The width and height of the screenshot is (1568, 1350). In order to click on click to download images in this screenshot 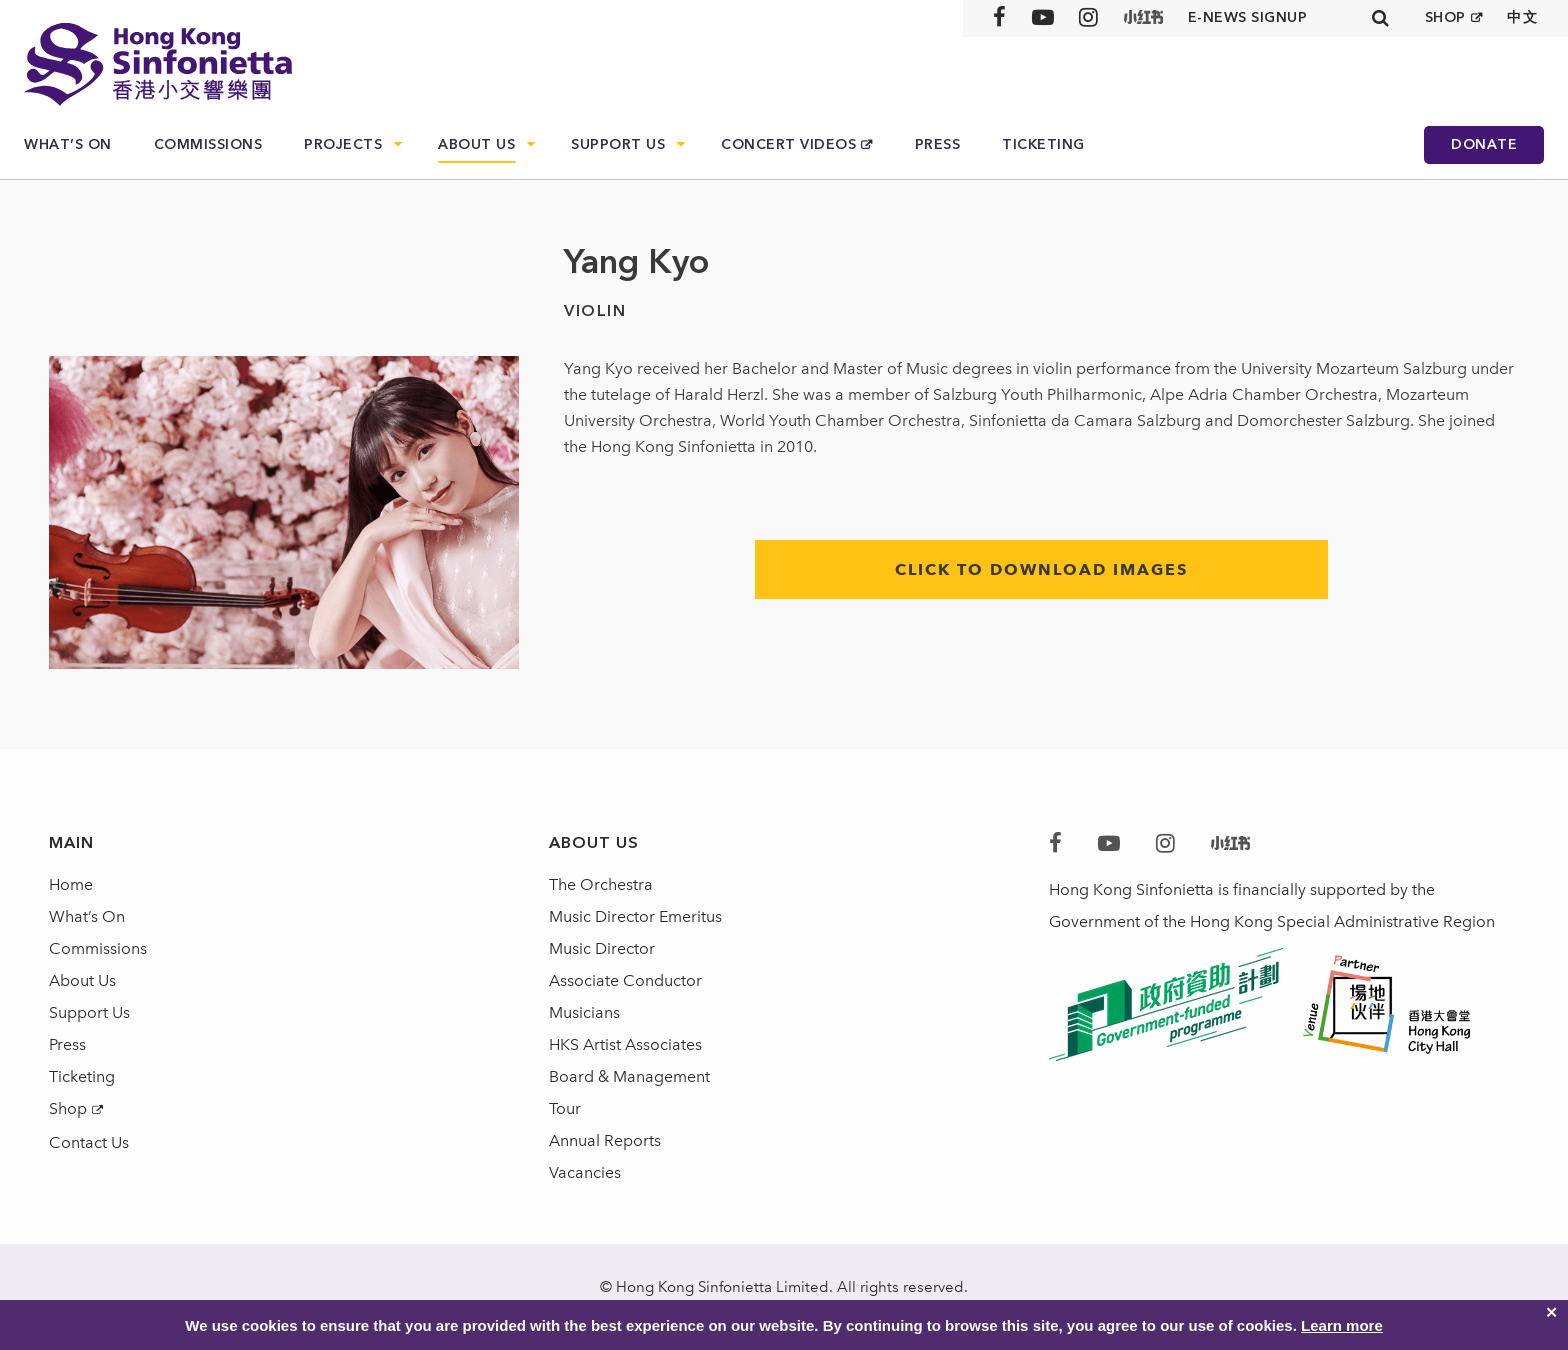, I will do `click(1041, 569)`.